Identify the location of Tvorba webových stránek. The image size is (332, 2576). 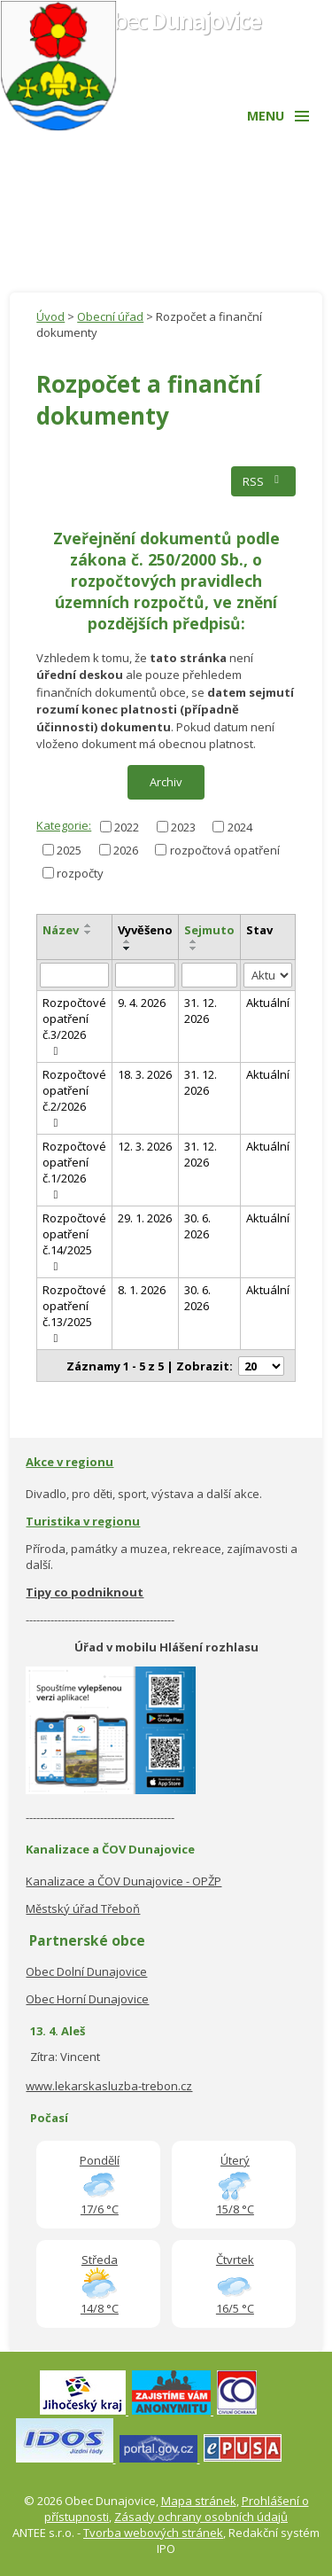
(153, 2533).